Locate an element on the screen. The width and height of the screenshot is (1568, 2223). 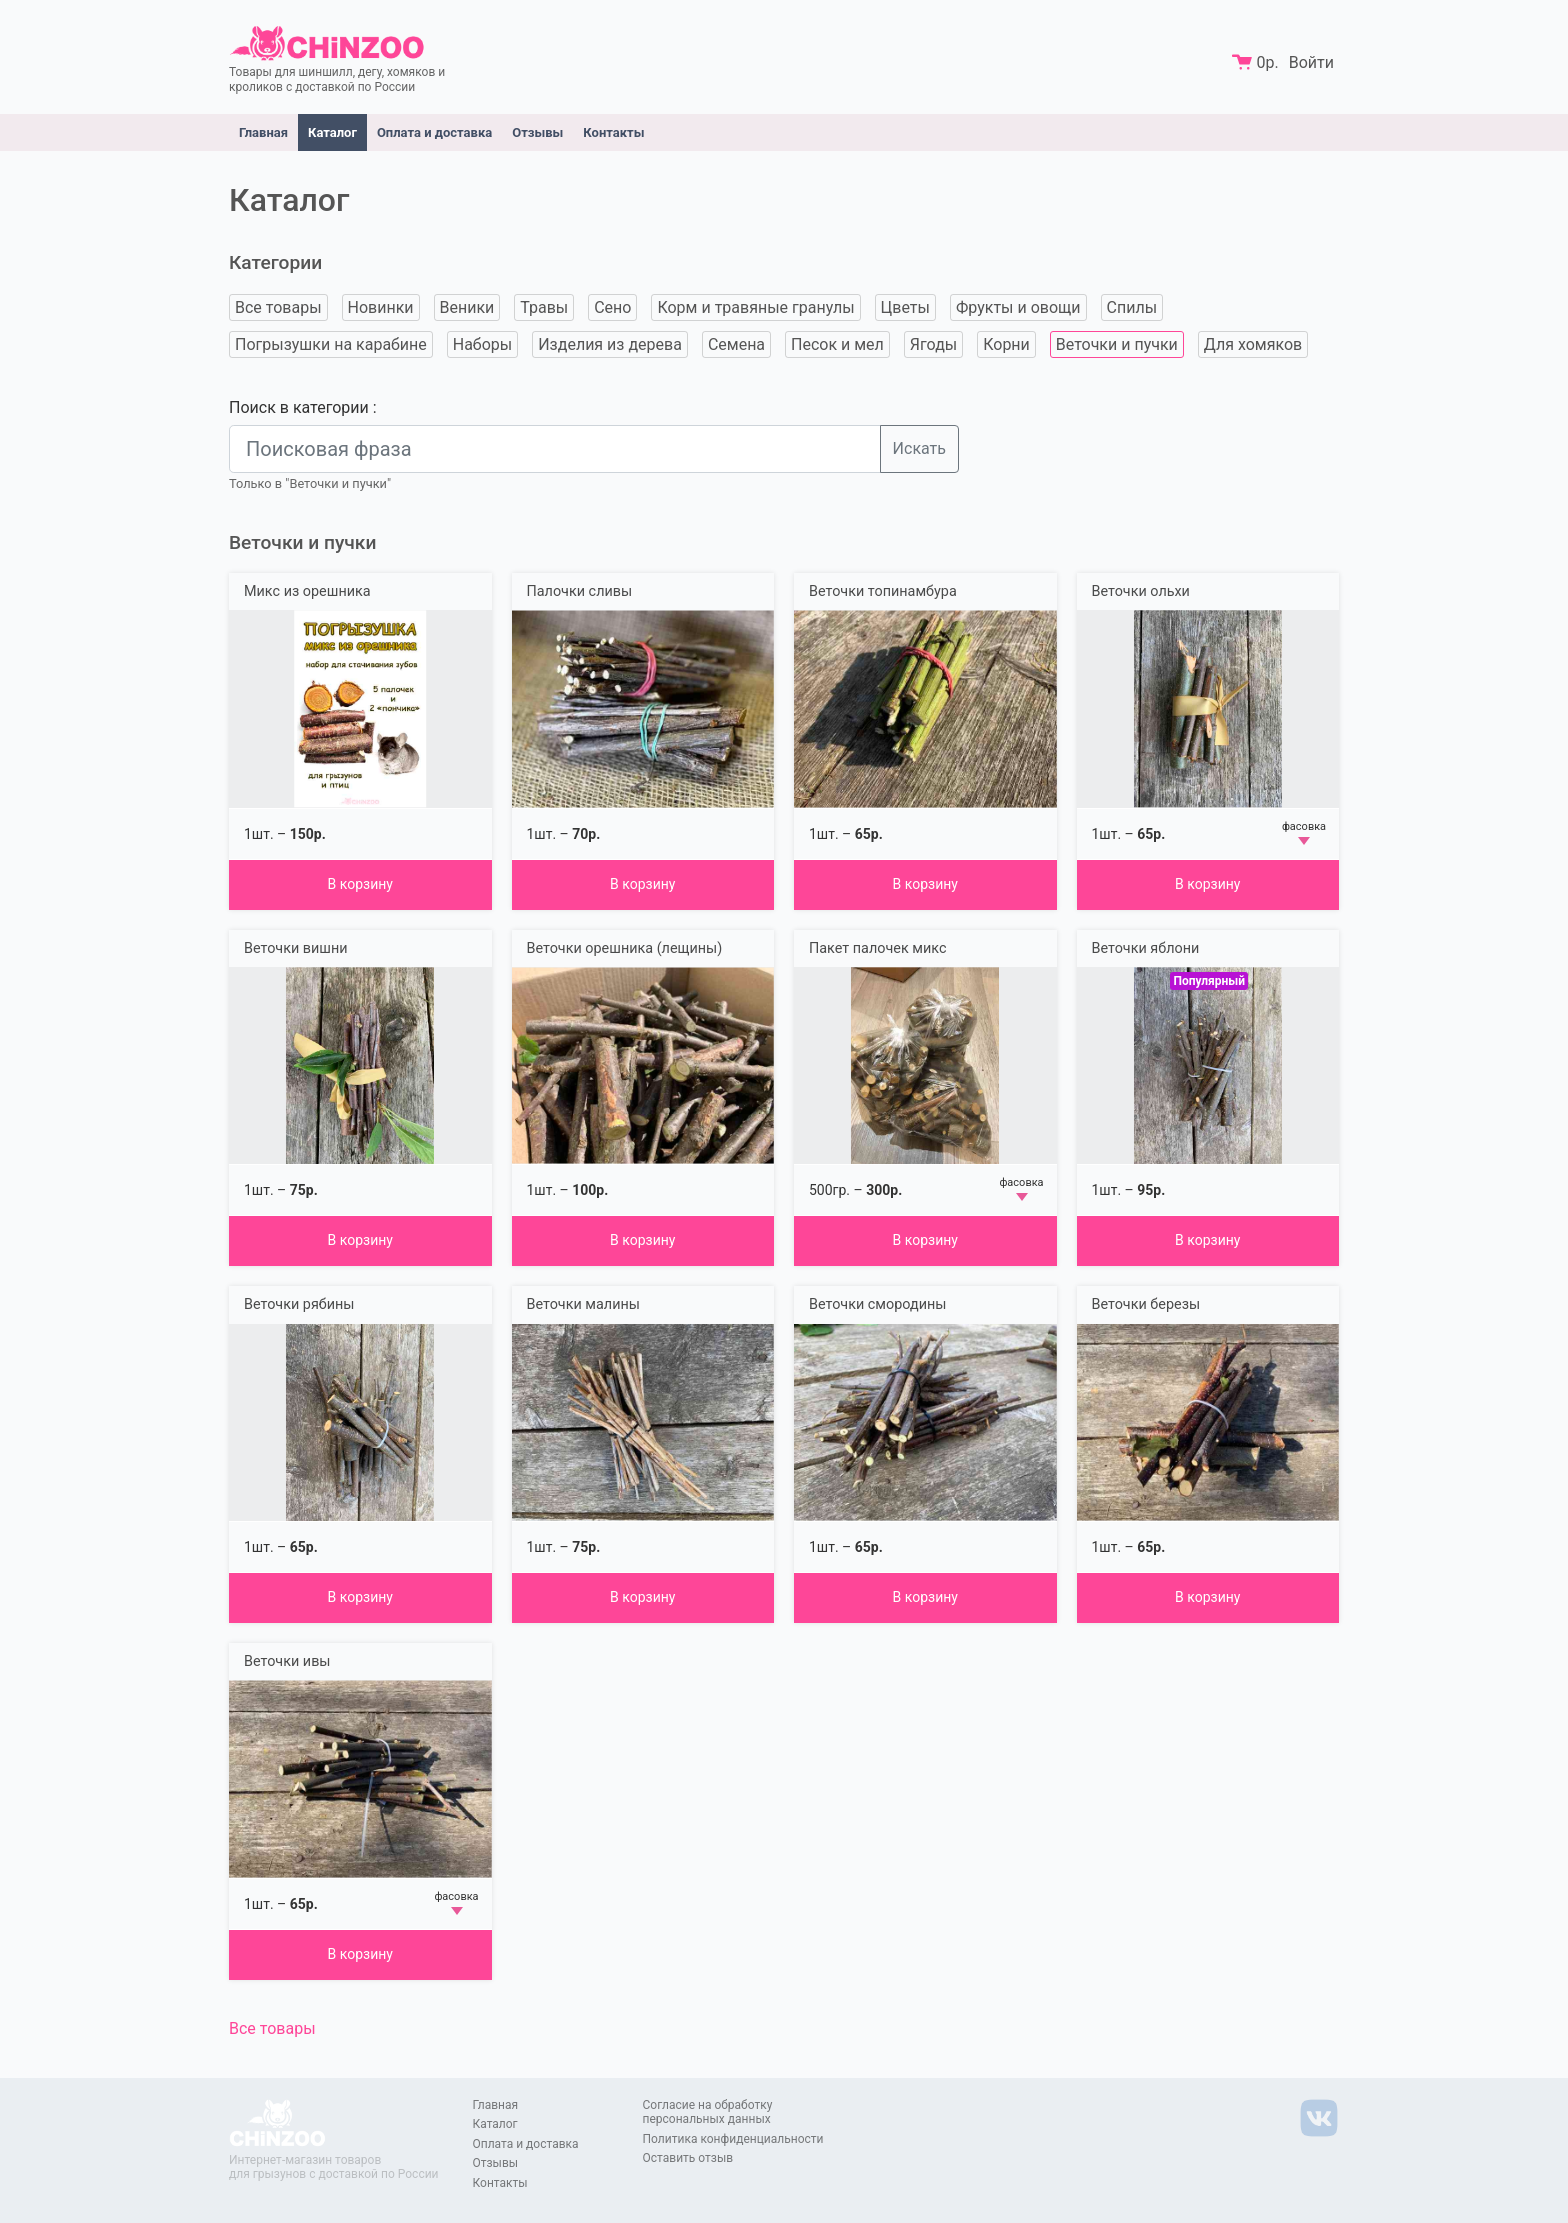
Главная is located at coordinates (263, 132).